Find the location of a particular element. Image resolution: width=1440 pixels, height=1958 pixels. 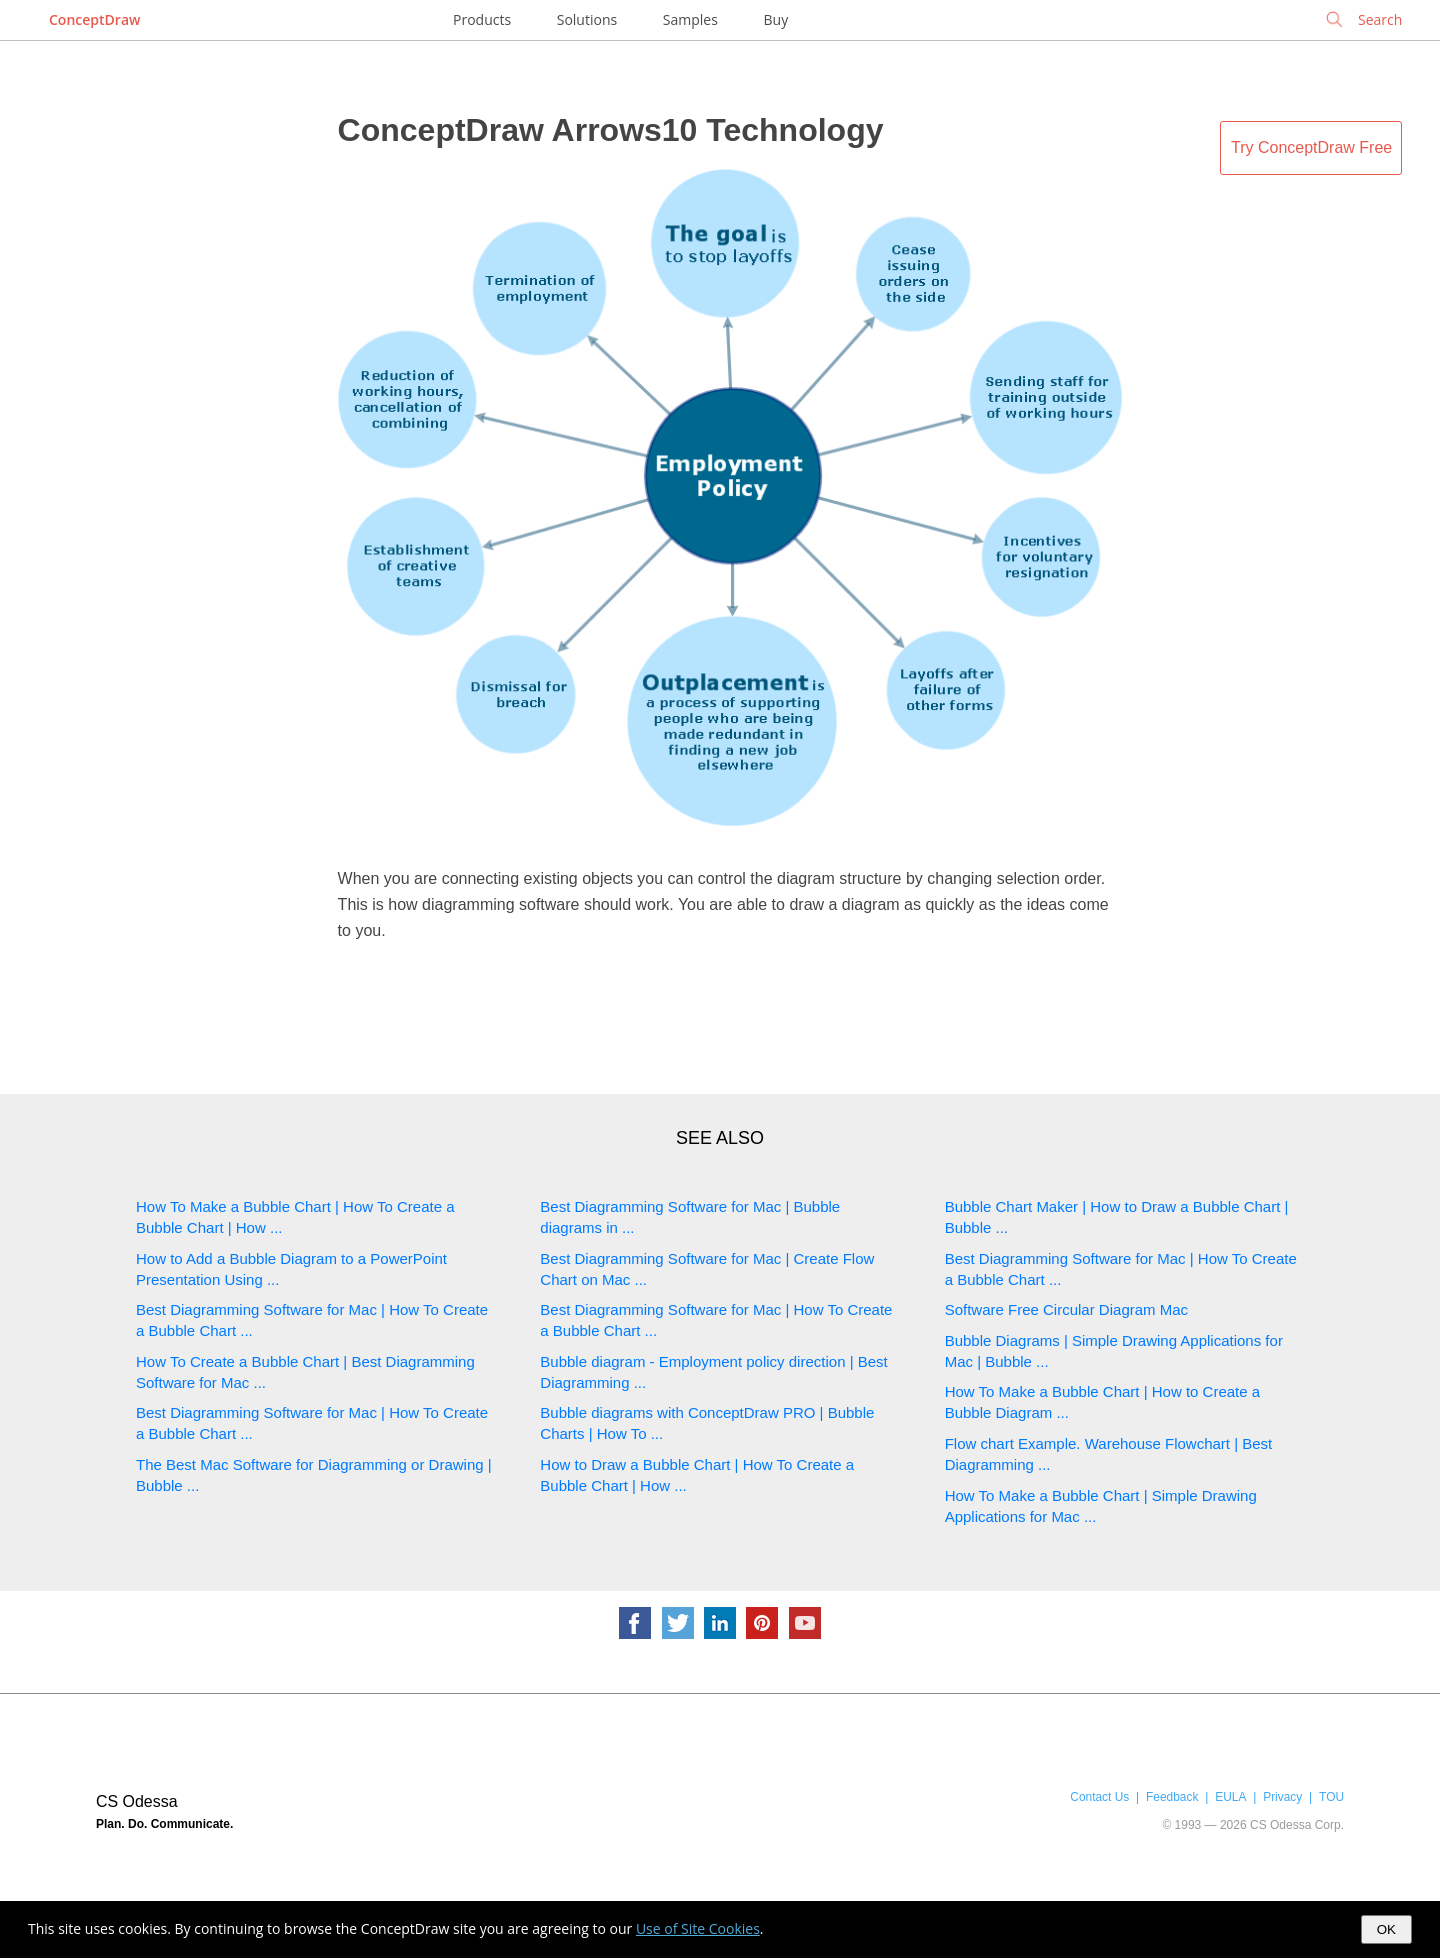

Privacy is located at coordinates (1282, 1797).